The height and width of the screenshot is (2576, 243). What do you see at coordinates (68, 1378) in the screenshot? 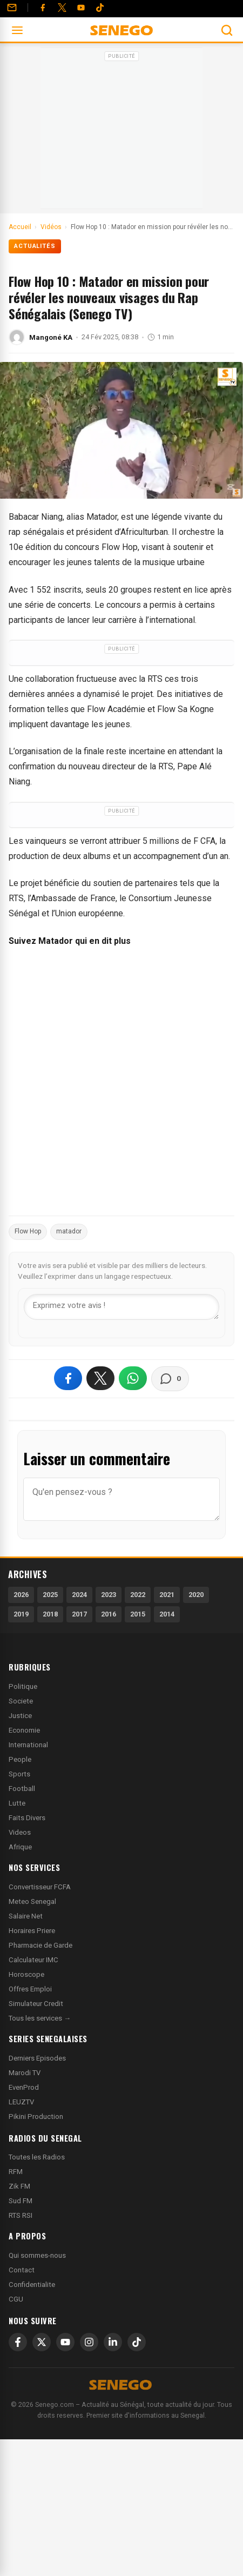
I see `[Partager sur Facebook]` at bounding box center [68, 1378].